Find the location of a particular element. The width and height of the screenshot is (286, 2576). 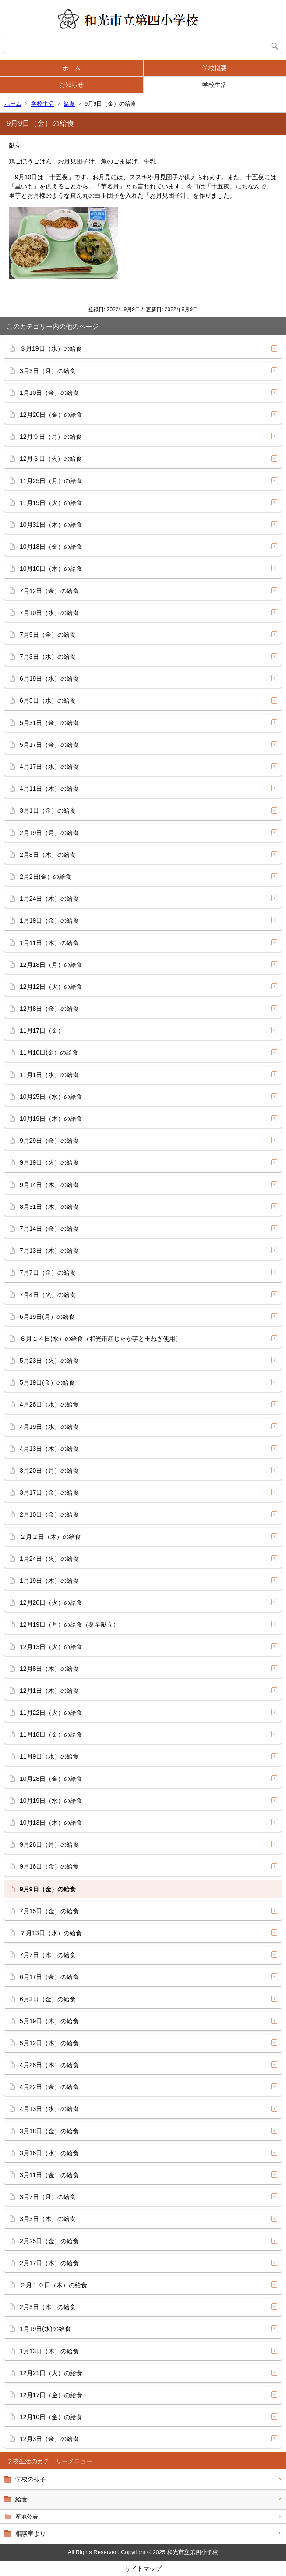

7月12日（金）の給食 is located at coordinates (49, 590).